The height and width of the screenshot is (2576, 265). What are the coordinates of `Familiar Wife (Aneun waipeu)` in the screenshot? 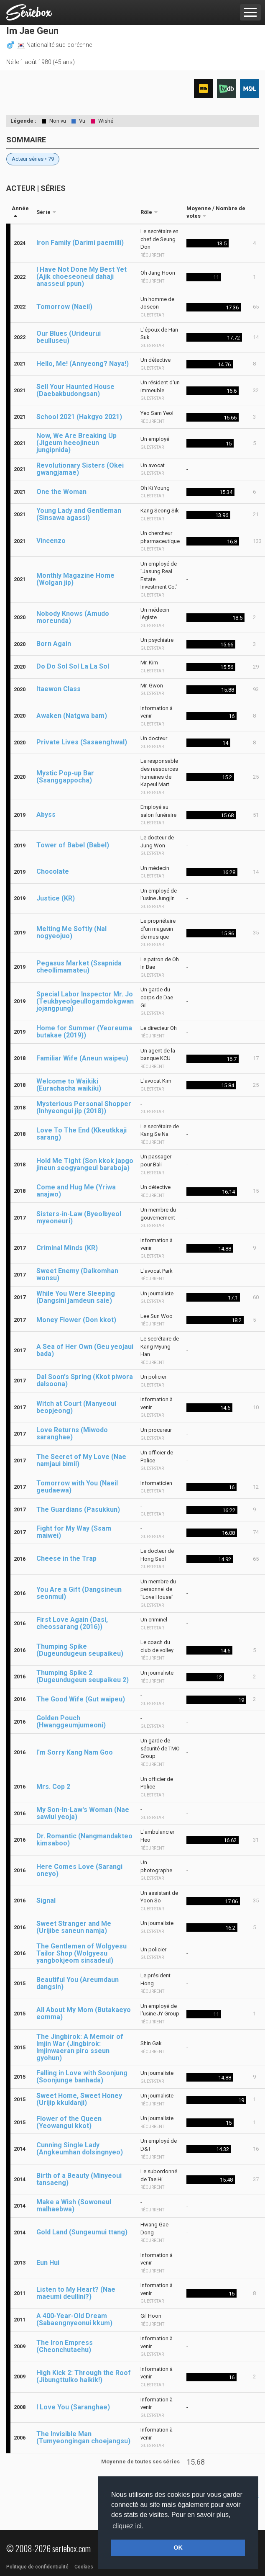 It's located at (82, 1058).